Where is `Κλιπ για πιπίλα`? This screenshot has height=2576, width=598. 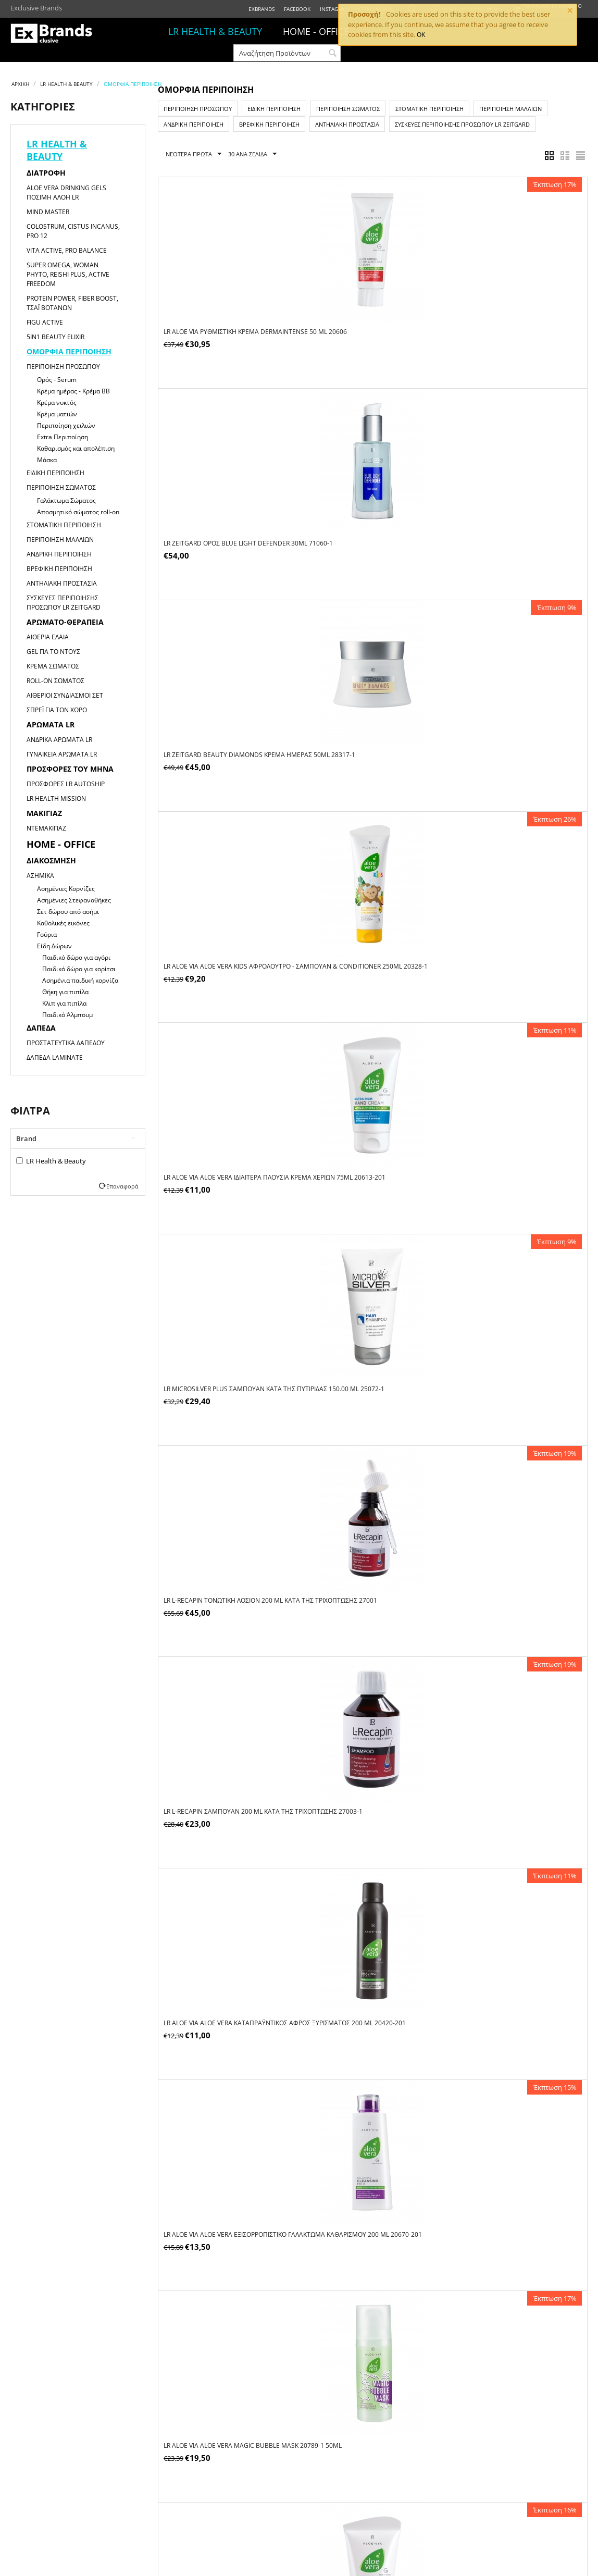 Κλιπ για πιπίλα is located at coordinates (64, 1003).